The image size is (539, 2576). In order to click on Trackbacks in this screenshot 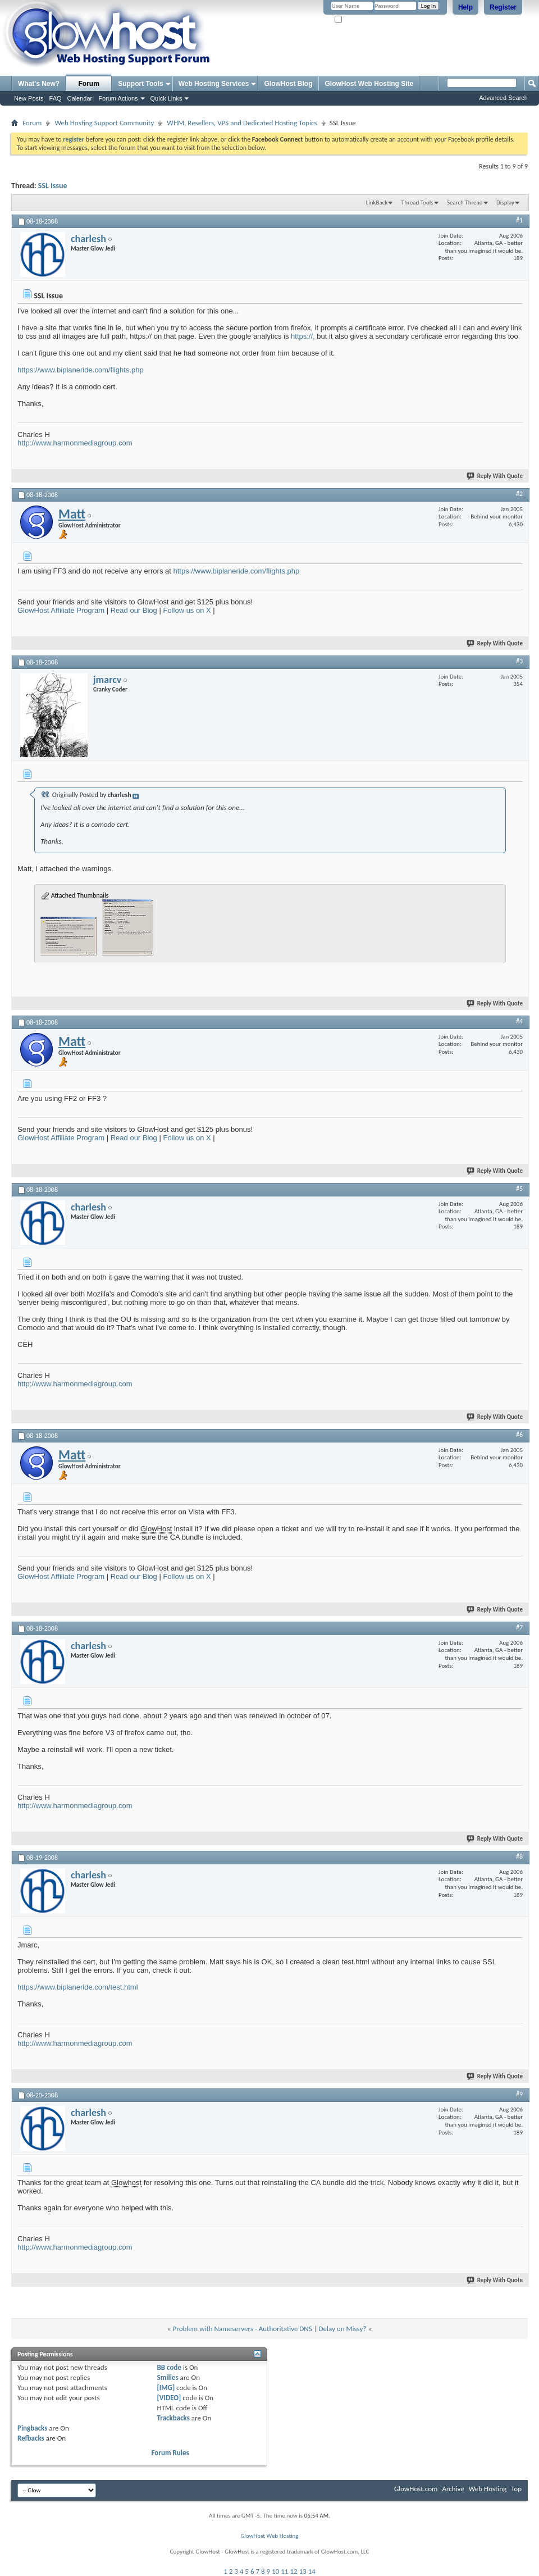, I will do `click(173, 2418)`.